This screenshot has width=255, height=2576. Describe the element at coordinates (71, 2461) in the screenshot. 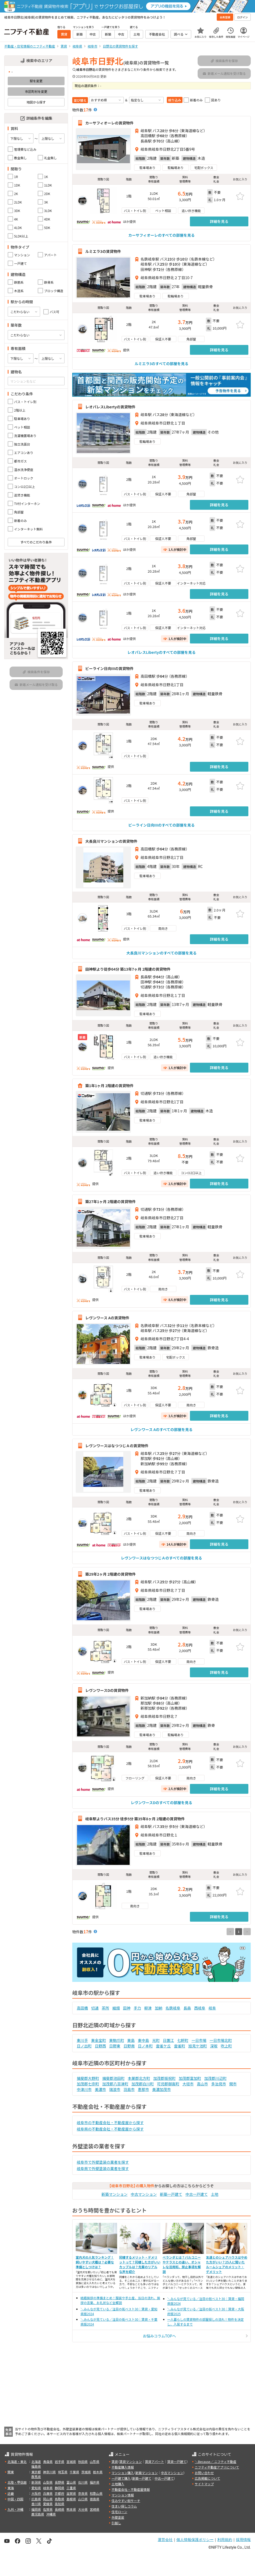

I see `宮城県` at that location.